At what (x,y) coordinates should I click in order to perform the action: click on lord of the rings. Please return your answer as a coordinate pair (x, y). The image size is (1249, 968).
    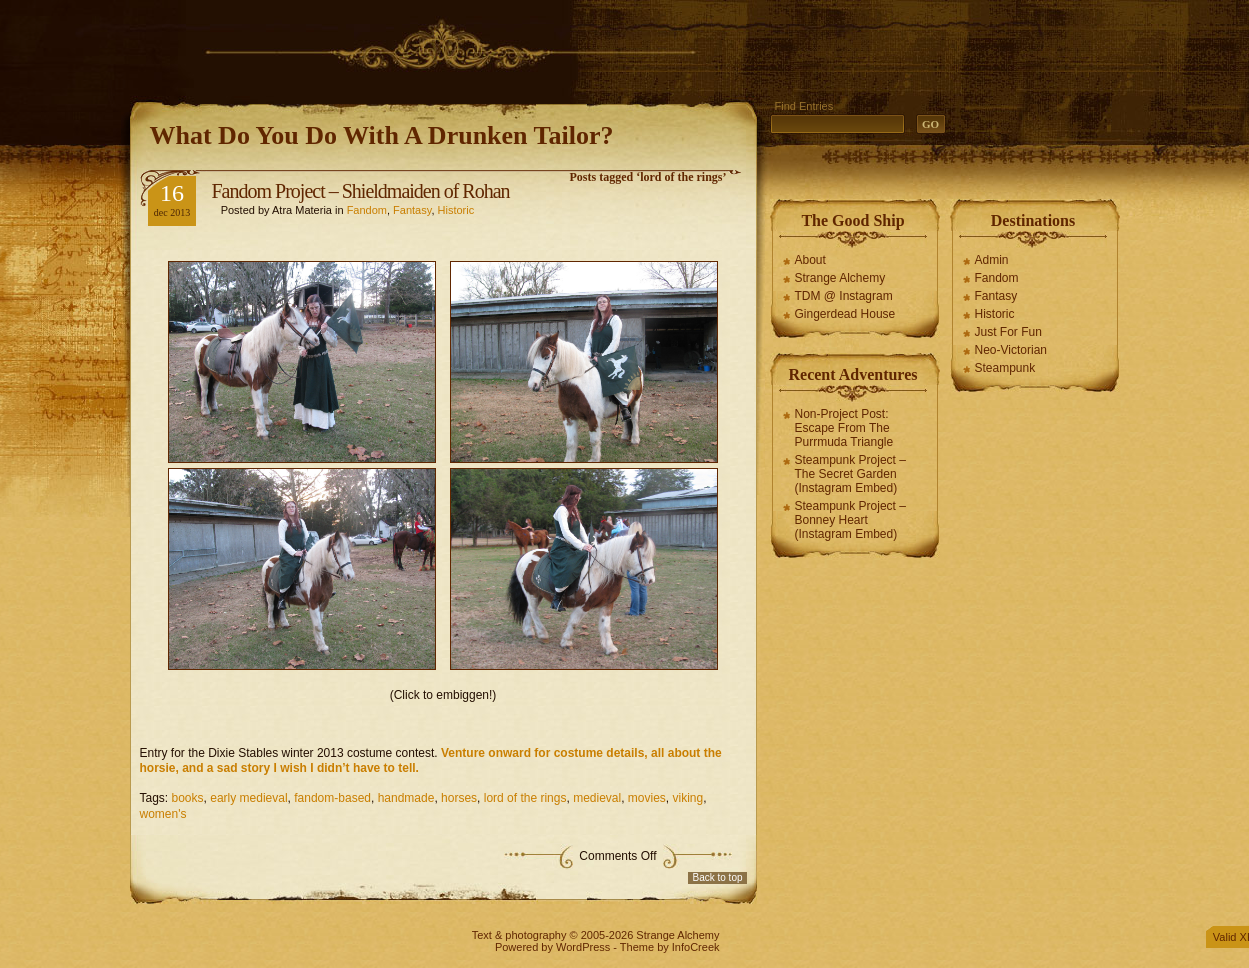
    Looking at the image, I should click on (525, 798).